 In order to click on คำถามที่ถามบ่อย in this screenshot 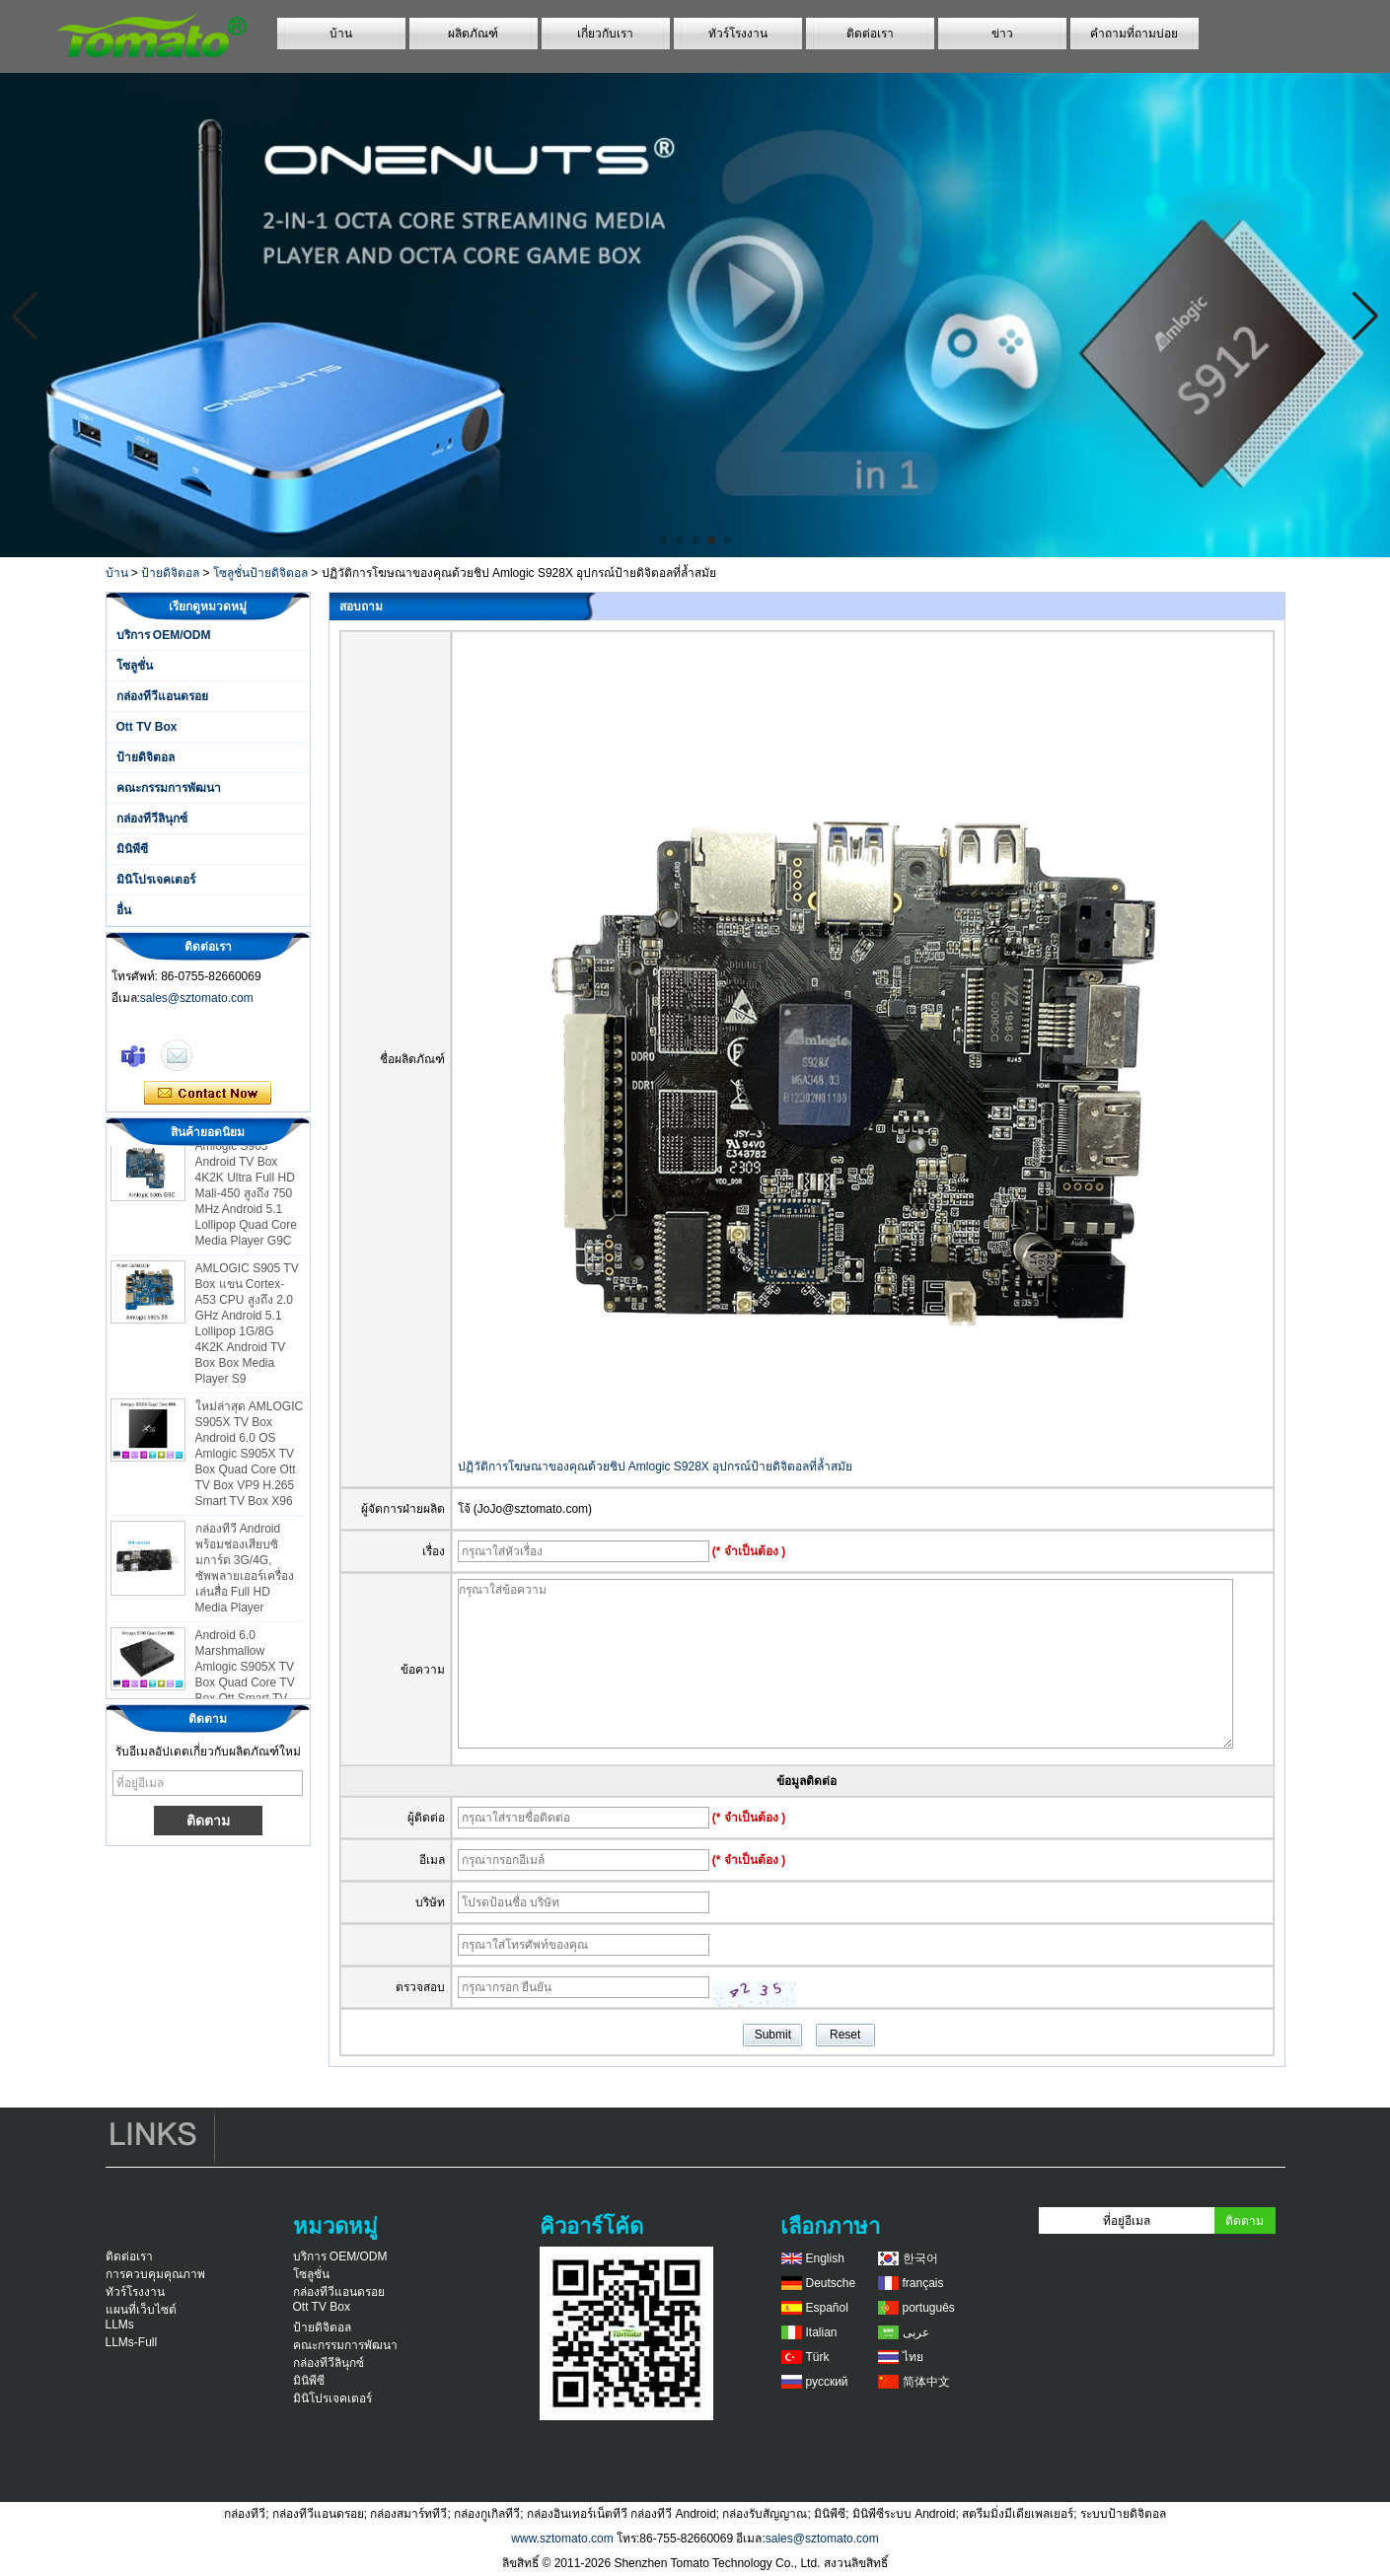, I will do `click(1134, 33)`.